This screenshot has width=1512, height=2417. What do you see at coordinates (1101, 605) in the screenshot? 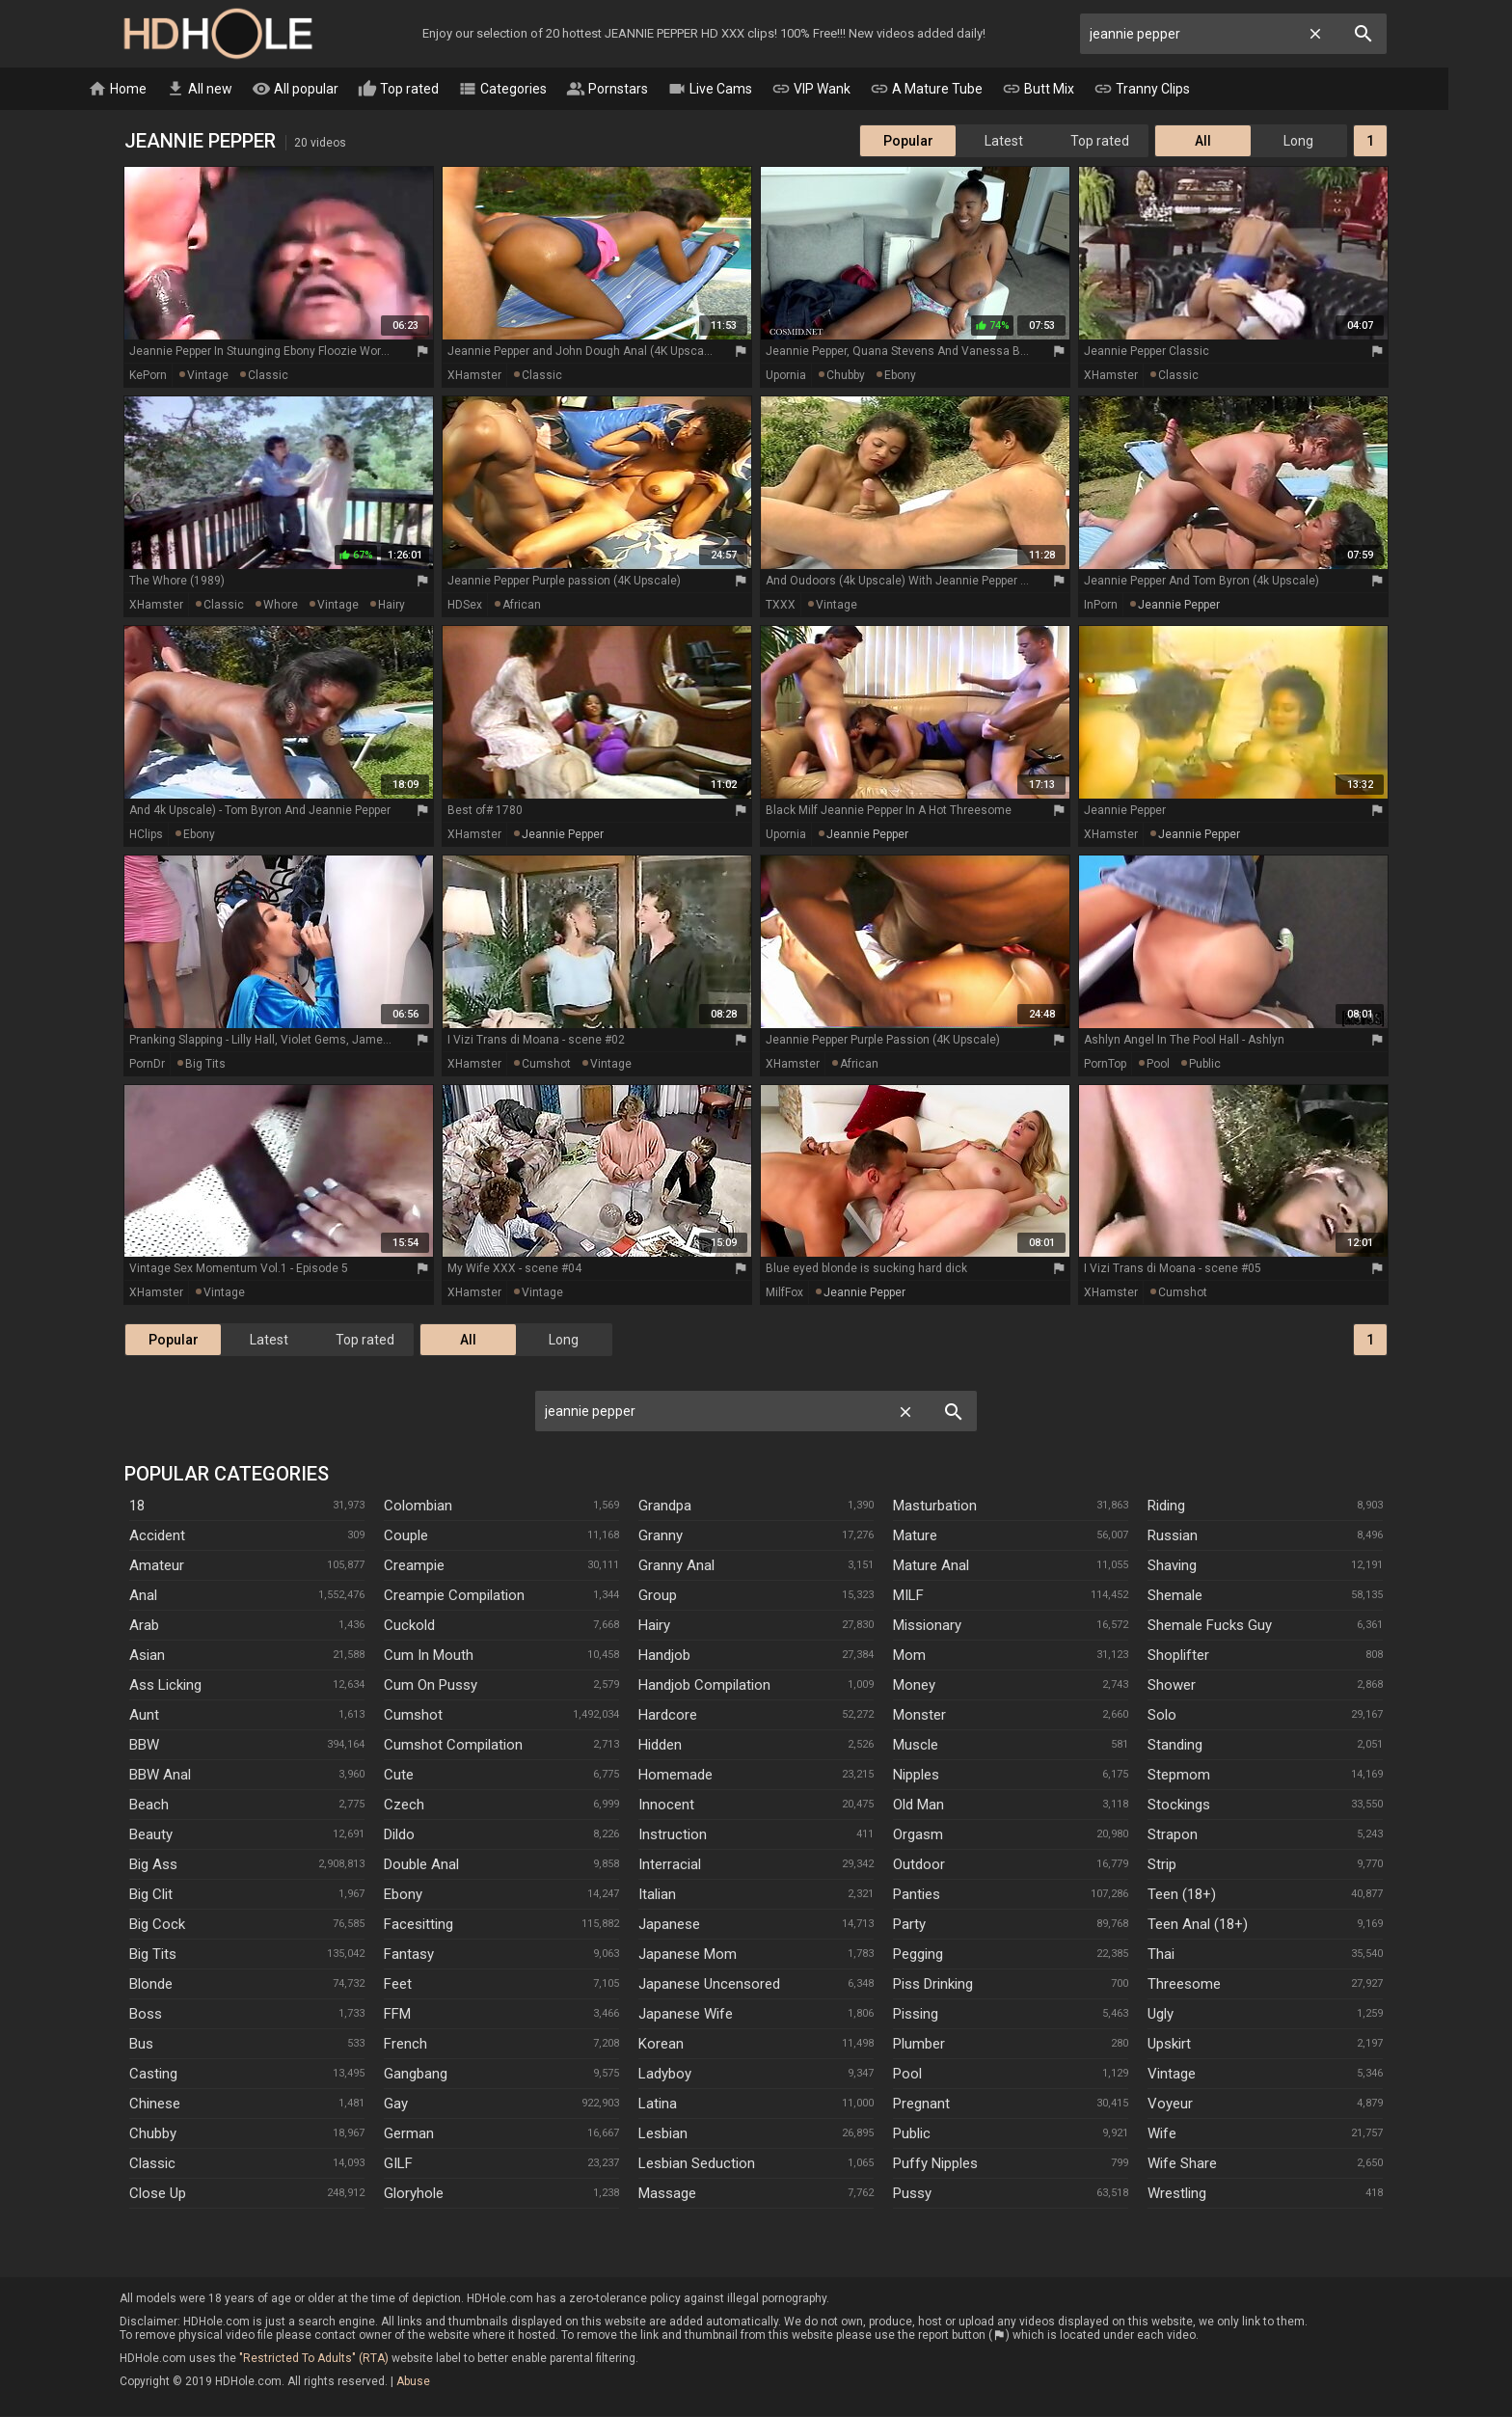
I see `InPorn` at bounding box center [1101, 605].